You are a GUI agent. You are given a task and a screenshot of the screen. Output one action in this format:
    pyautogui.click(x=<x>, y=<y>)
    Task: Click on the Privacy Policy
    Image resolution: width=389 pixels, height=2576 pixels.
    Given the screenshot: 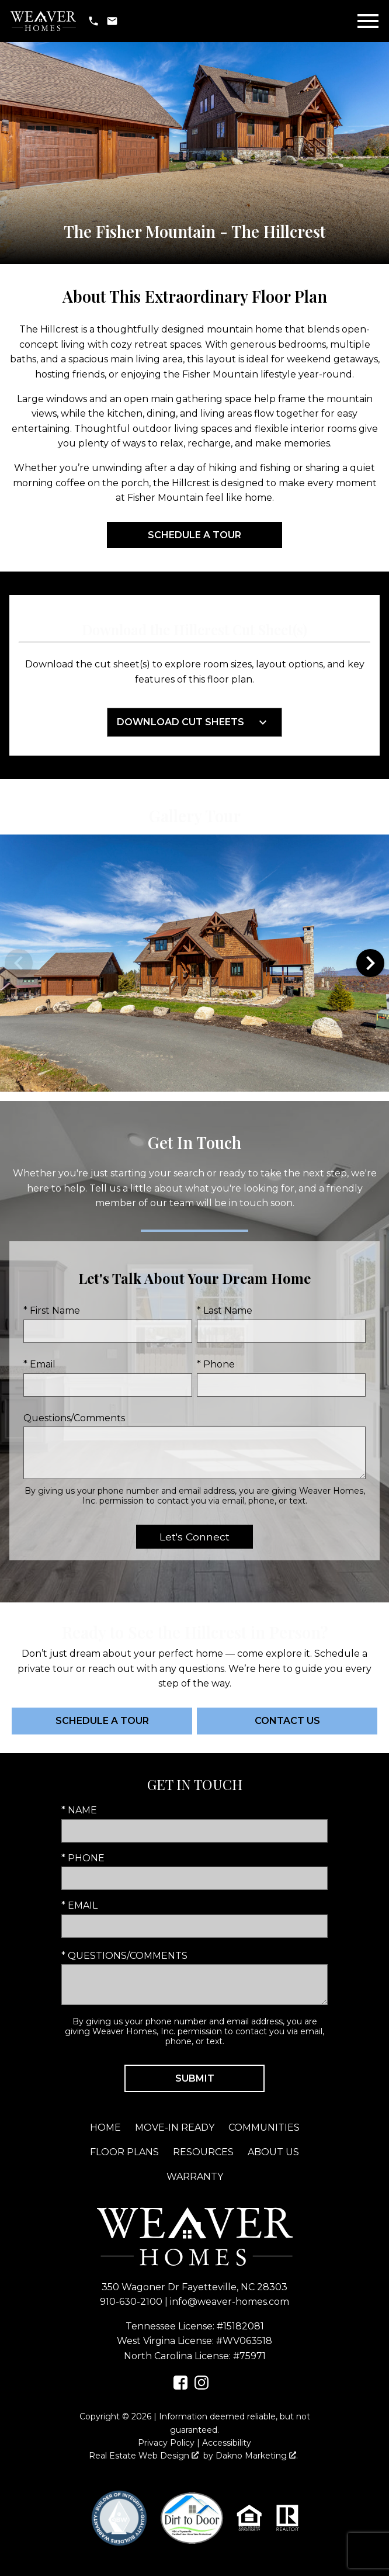 What is the action you would take?
    pyautogui.click(x=166, y=2442)
    